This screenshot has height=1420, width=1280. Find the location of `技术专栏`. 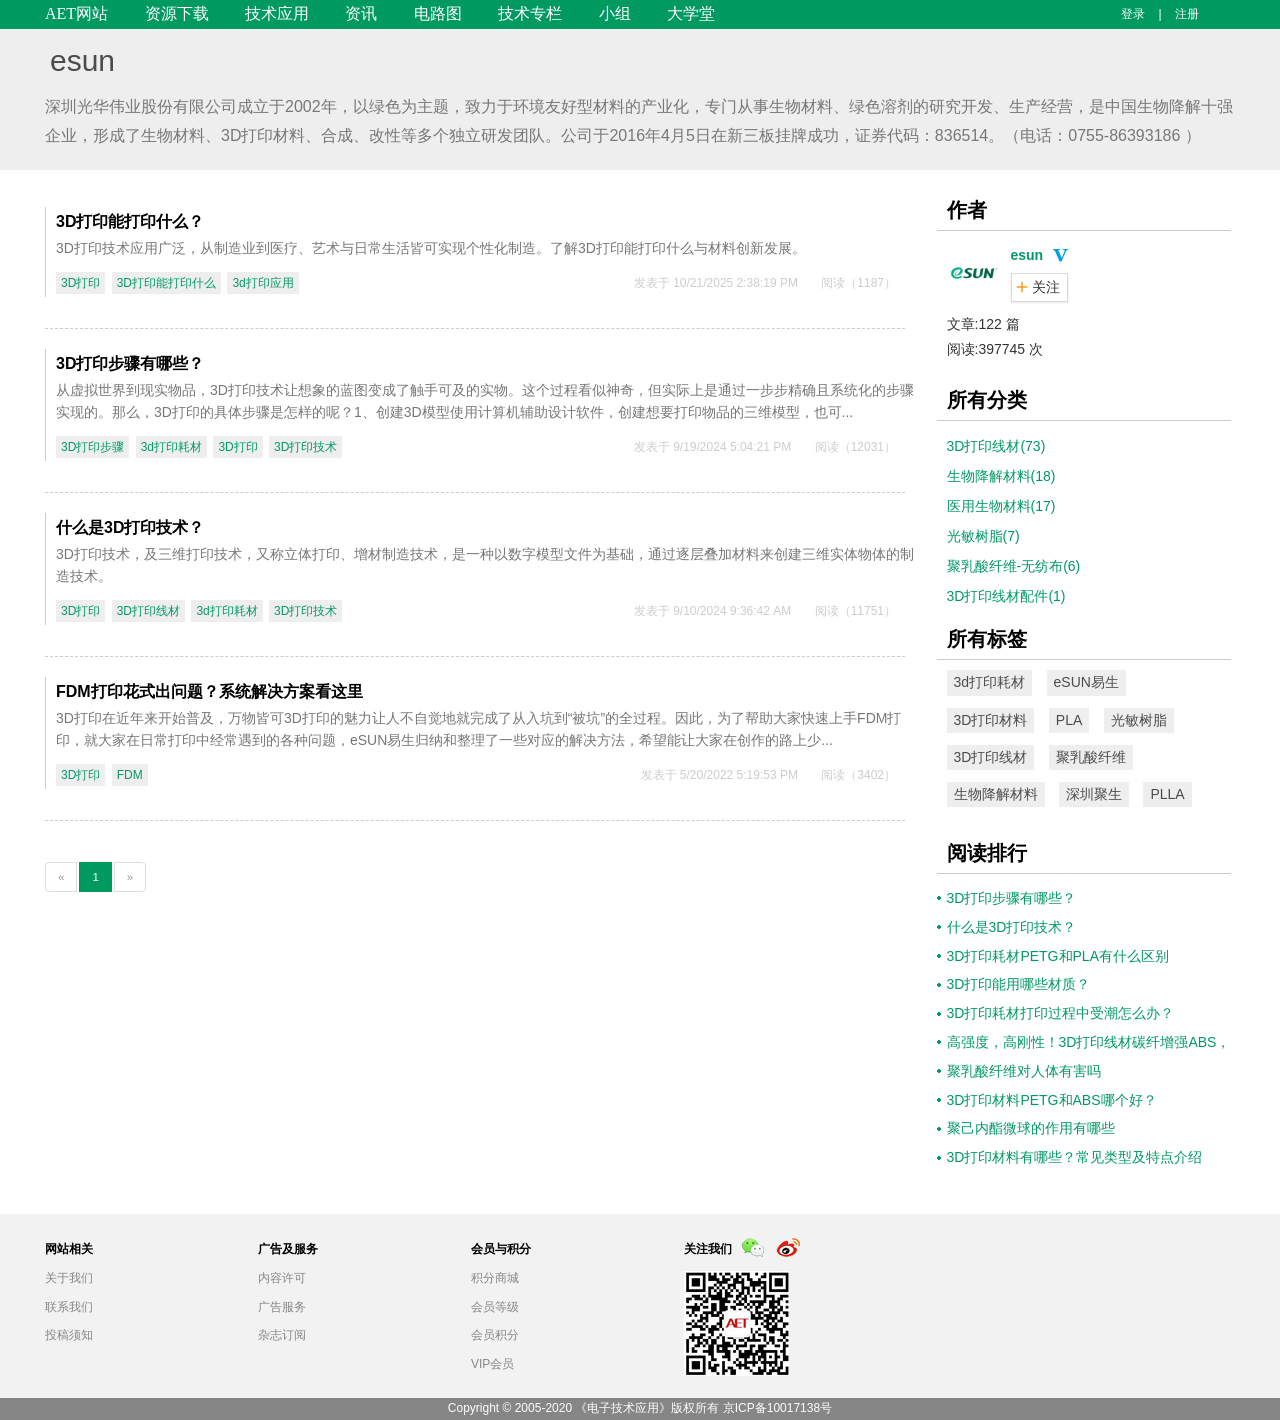

技术专栏 is located at coordinates (530, 13).